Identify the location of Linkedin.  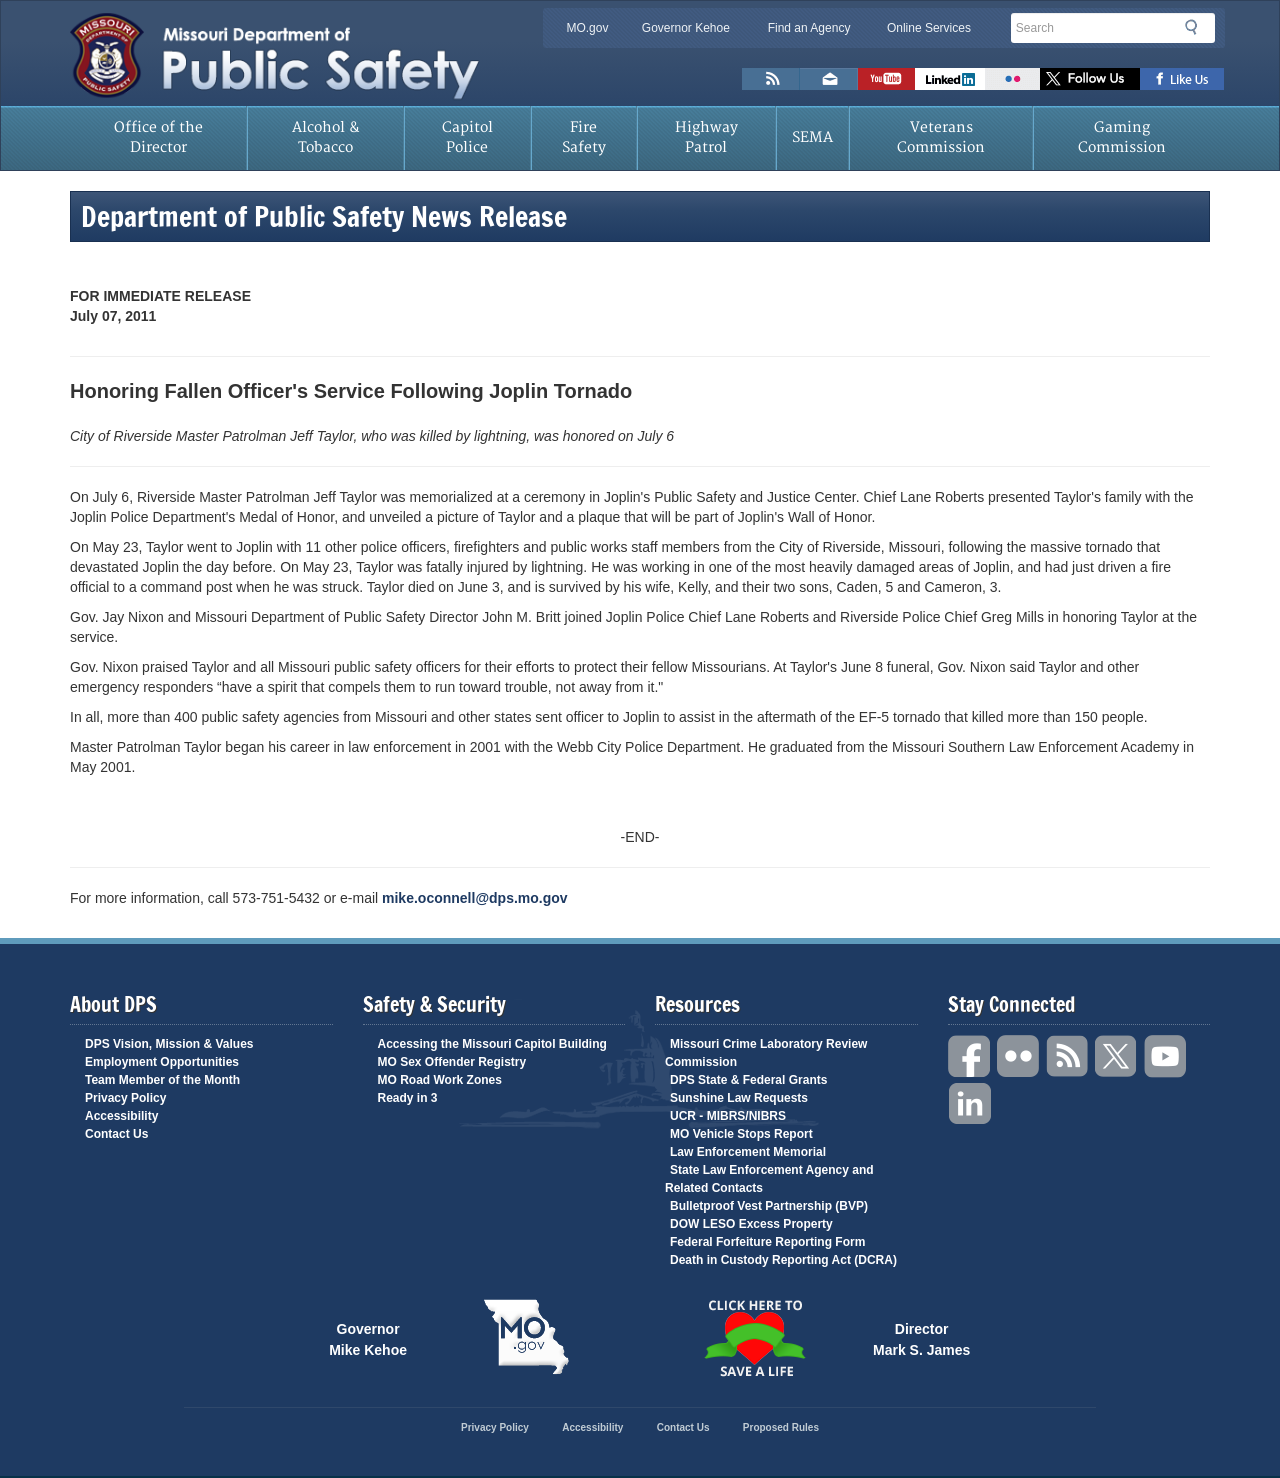
(970, 1104).